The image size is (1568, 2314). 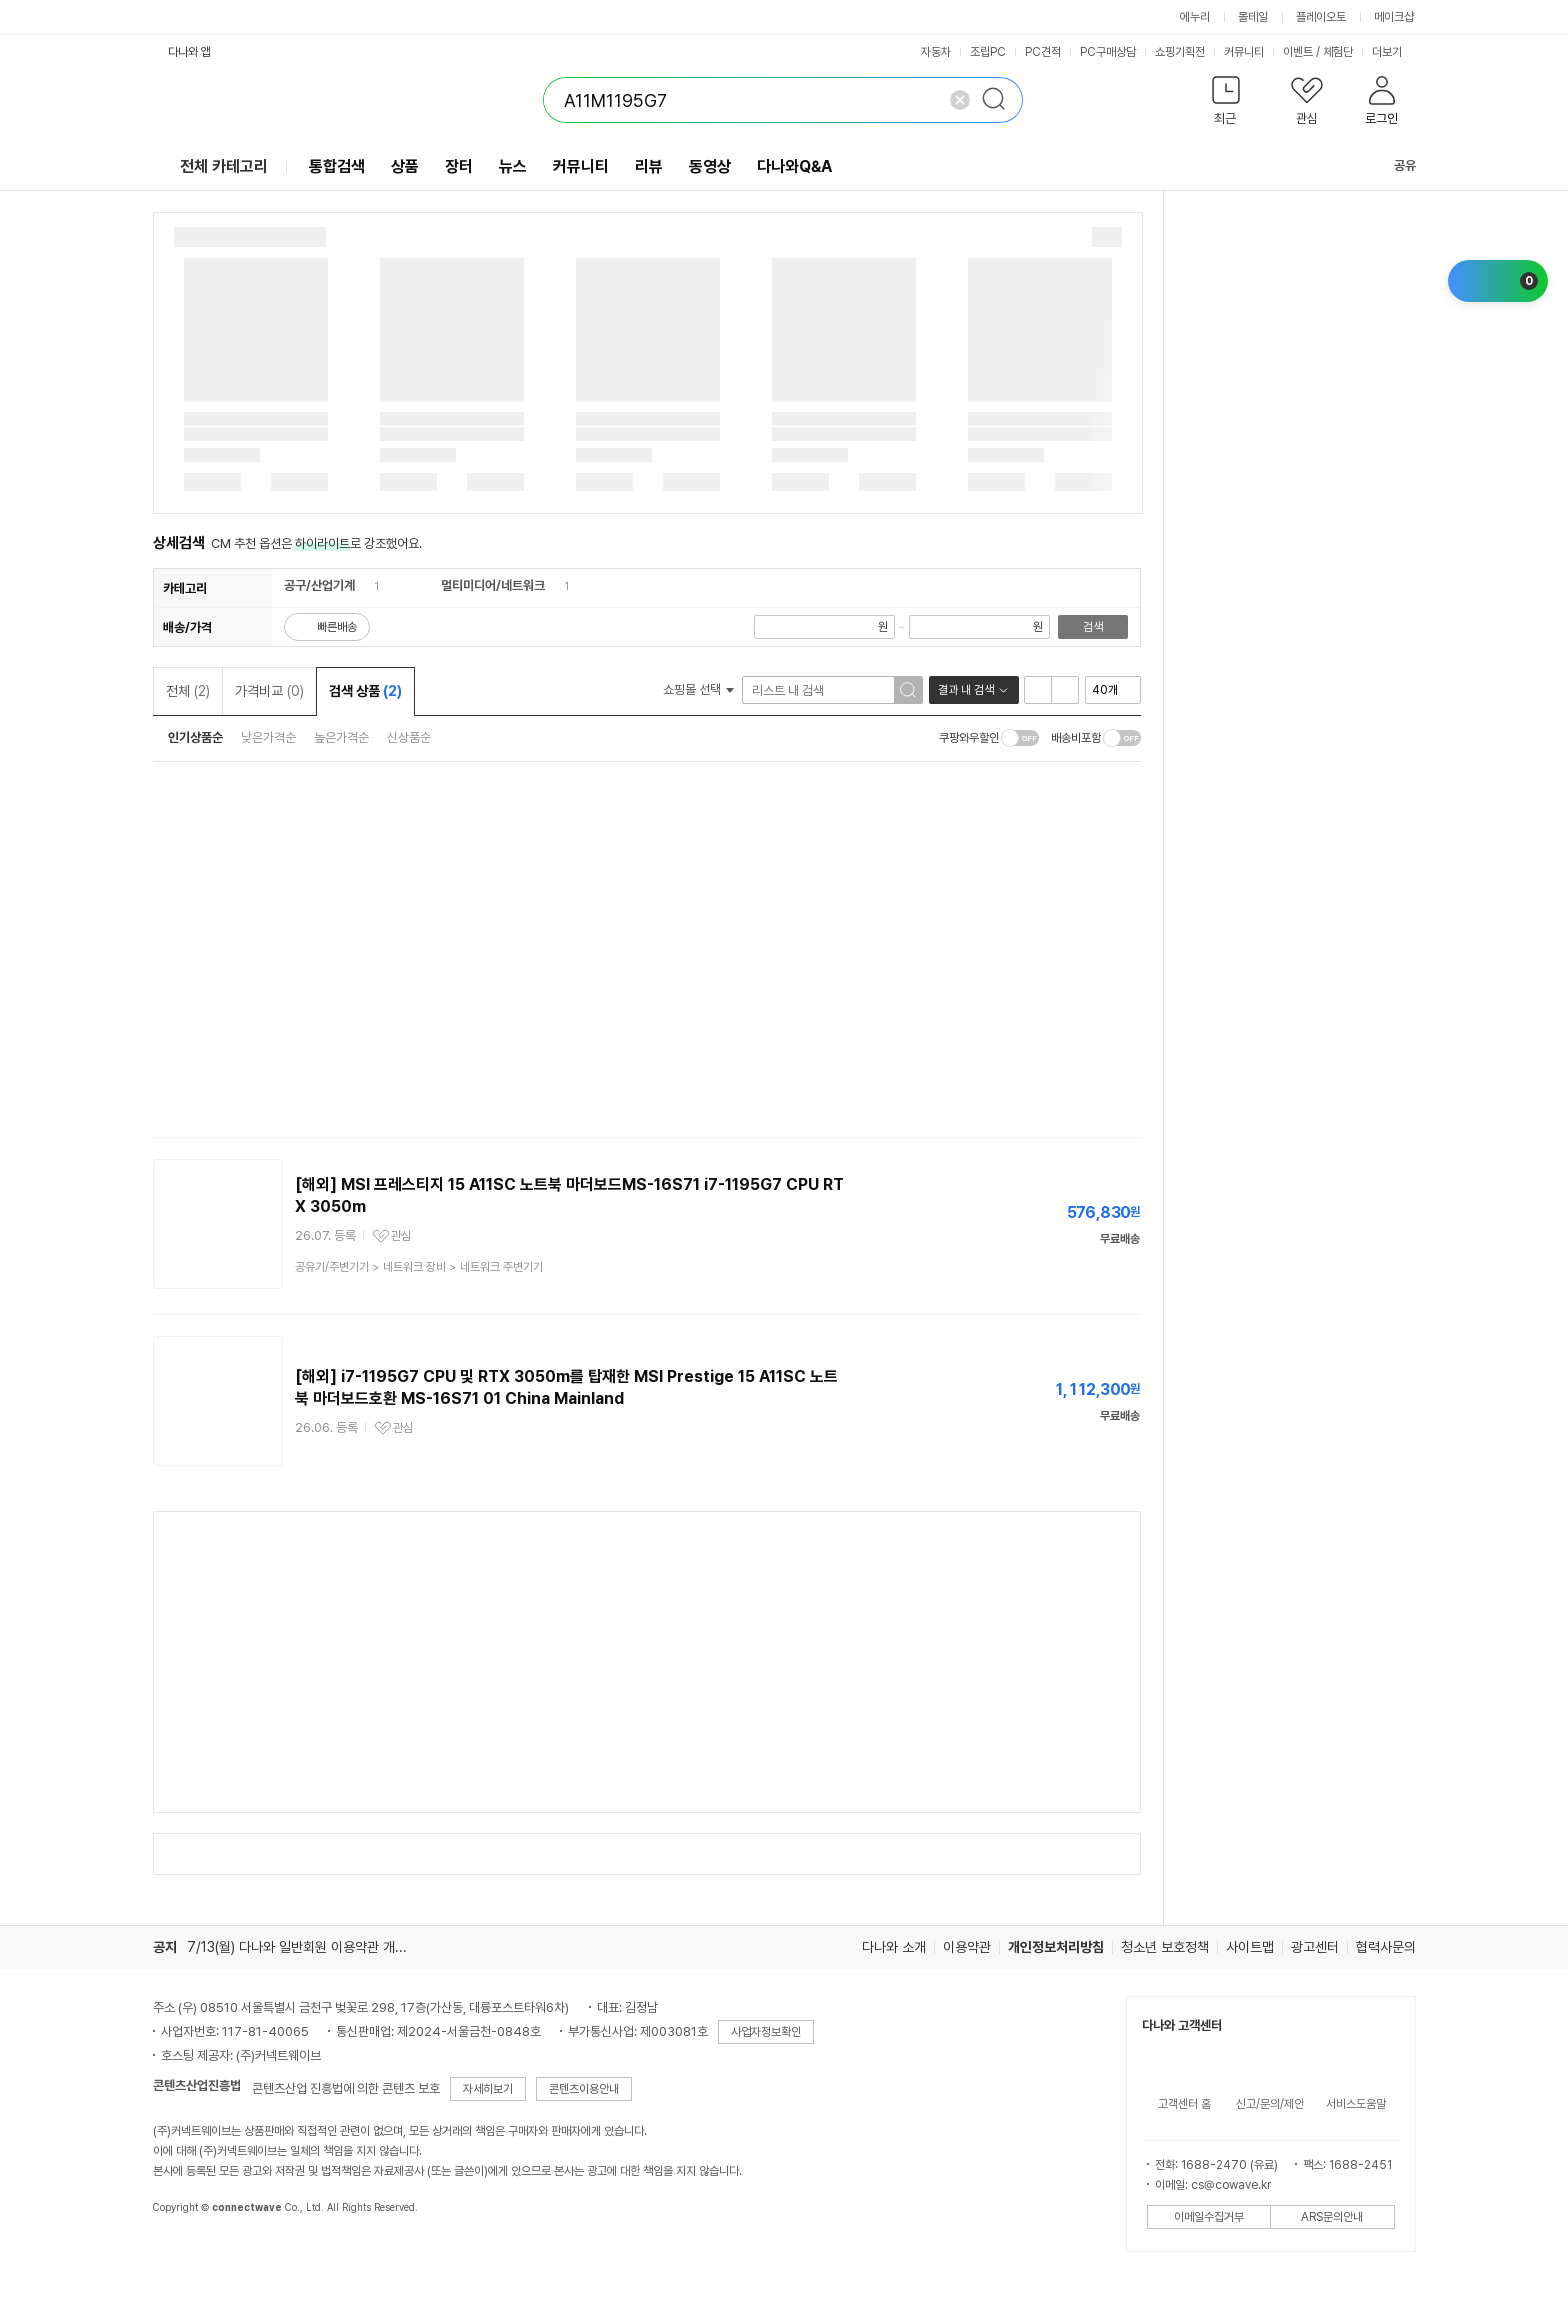 What do you see at coordinates (337, 166) in the screenshot?
I see `통합검색` at bounding box center [337, 166].